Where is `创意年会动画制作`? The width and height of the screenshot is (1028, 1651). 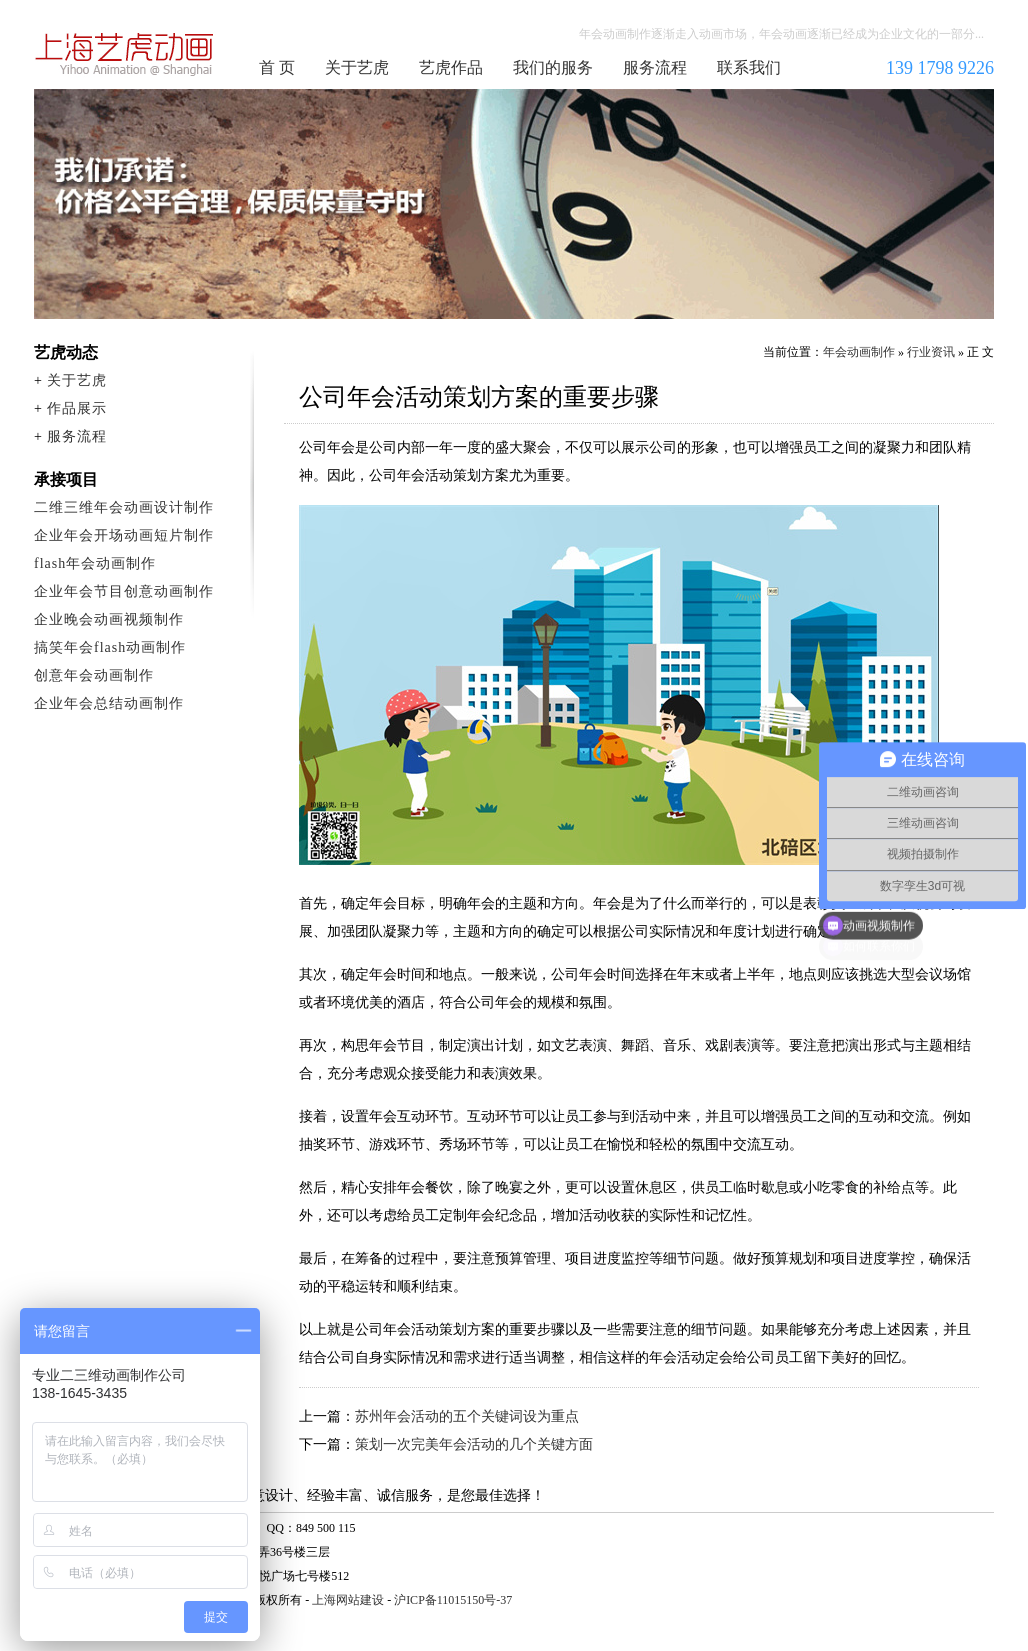
创意年会动画制作 is located at coordinates (94, 675).